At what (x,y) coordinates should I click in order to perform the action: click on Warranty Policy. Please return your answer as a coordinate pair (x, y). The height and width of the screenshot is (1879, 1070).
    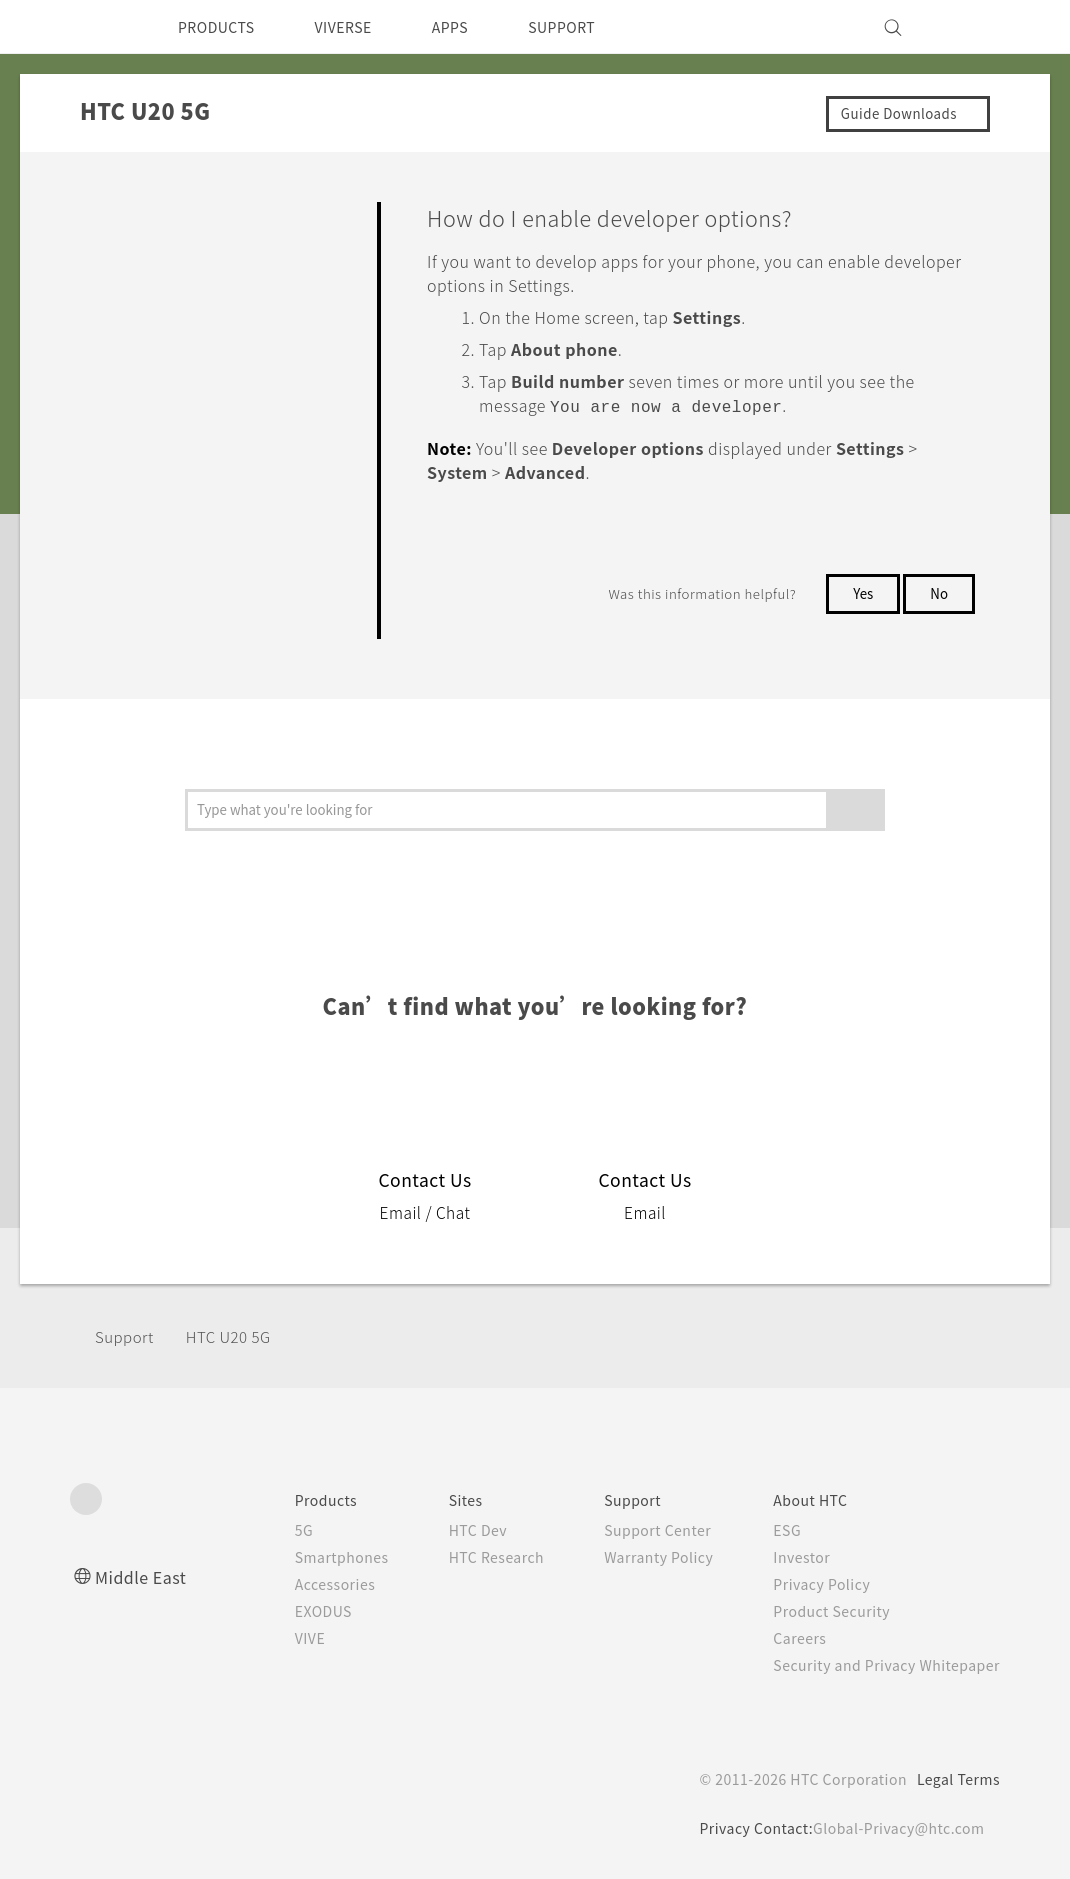
    Looking at the image, I should click on (637, 1557).